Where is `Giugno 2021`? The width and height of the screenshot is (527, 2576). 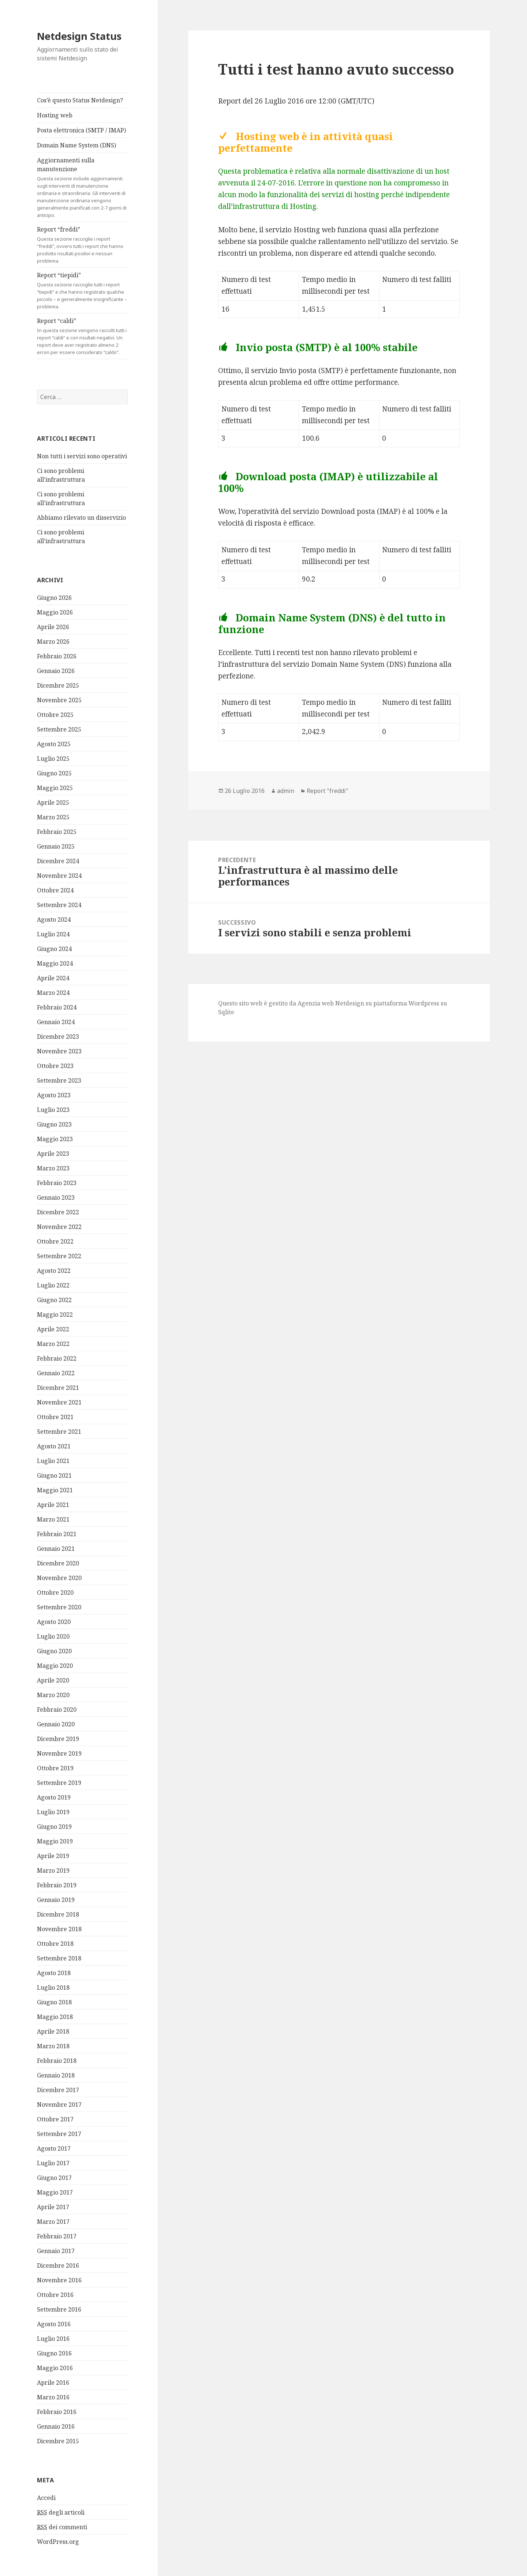 Giugno 2021 is located at coordinates (54, 1475).